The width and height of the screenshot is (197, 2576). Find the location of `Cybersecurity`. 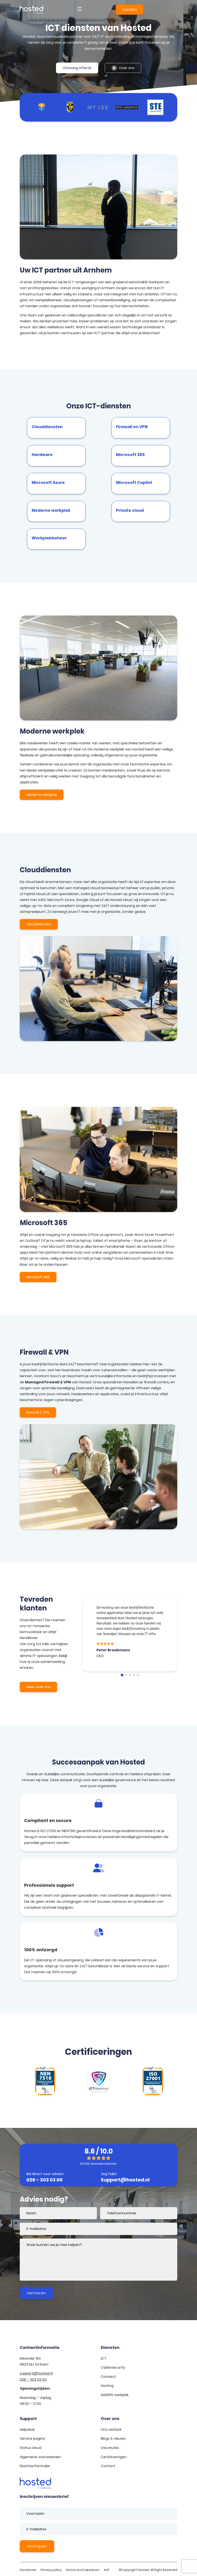

Cybersecurity is located at coordinates (113, 2367).